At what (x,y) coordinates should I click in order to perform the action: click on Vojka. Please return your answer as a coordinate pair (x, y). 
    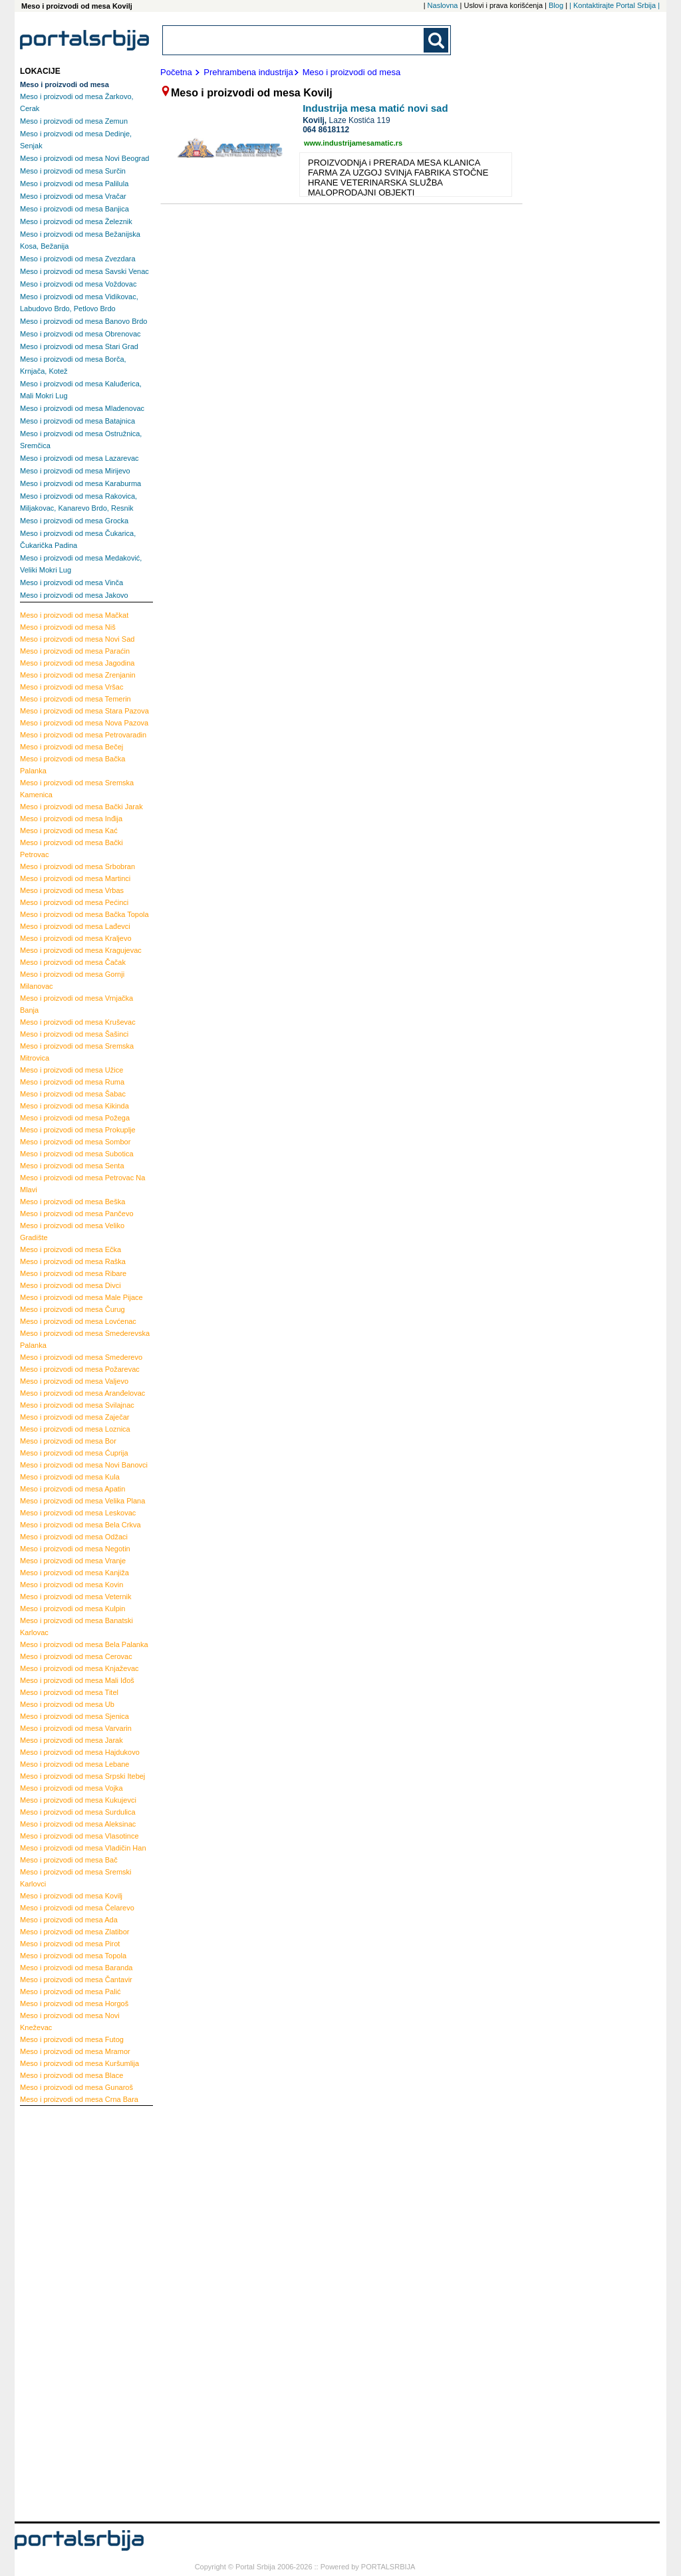
    Looking at the image, I should click on (71, 1788).